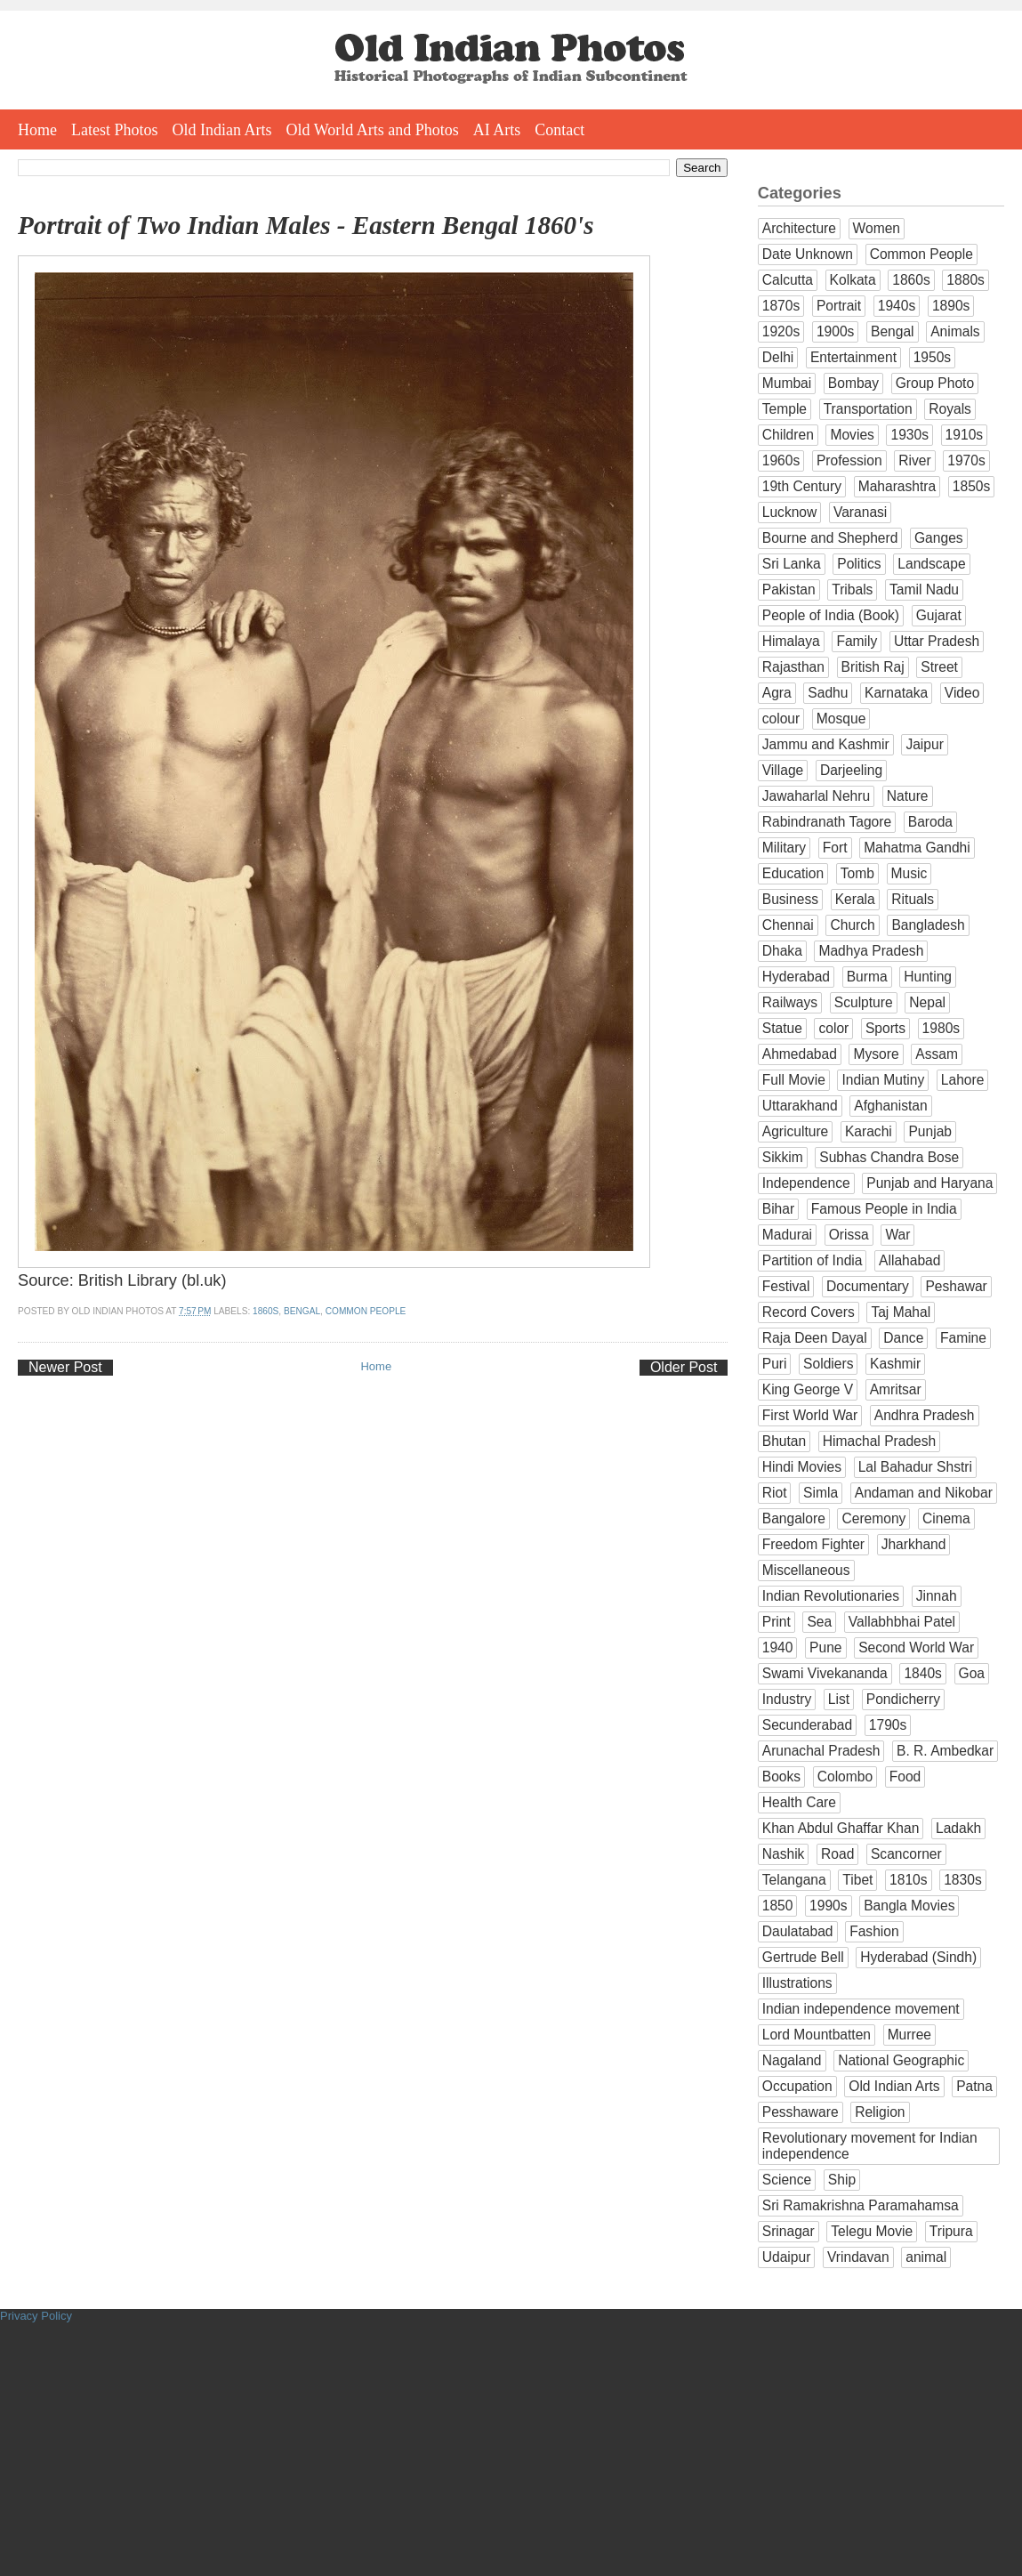 Image resolution: width=1022 pixels, height=2576 pixels. Describe the element at coordinates (900, 1312) in the screenshot. I see `Taj Mahal` at that location.